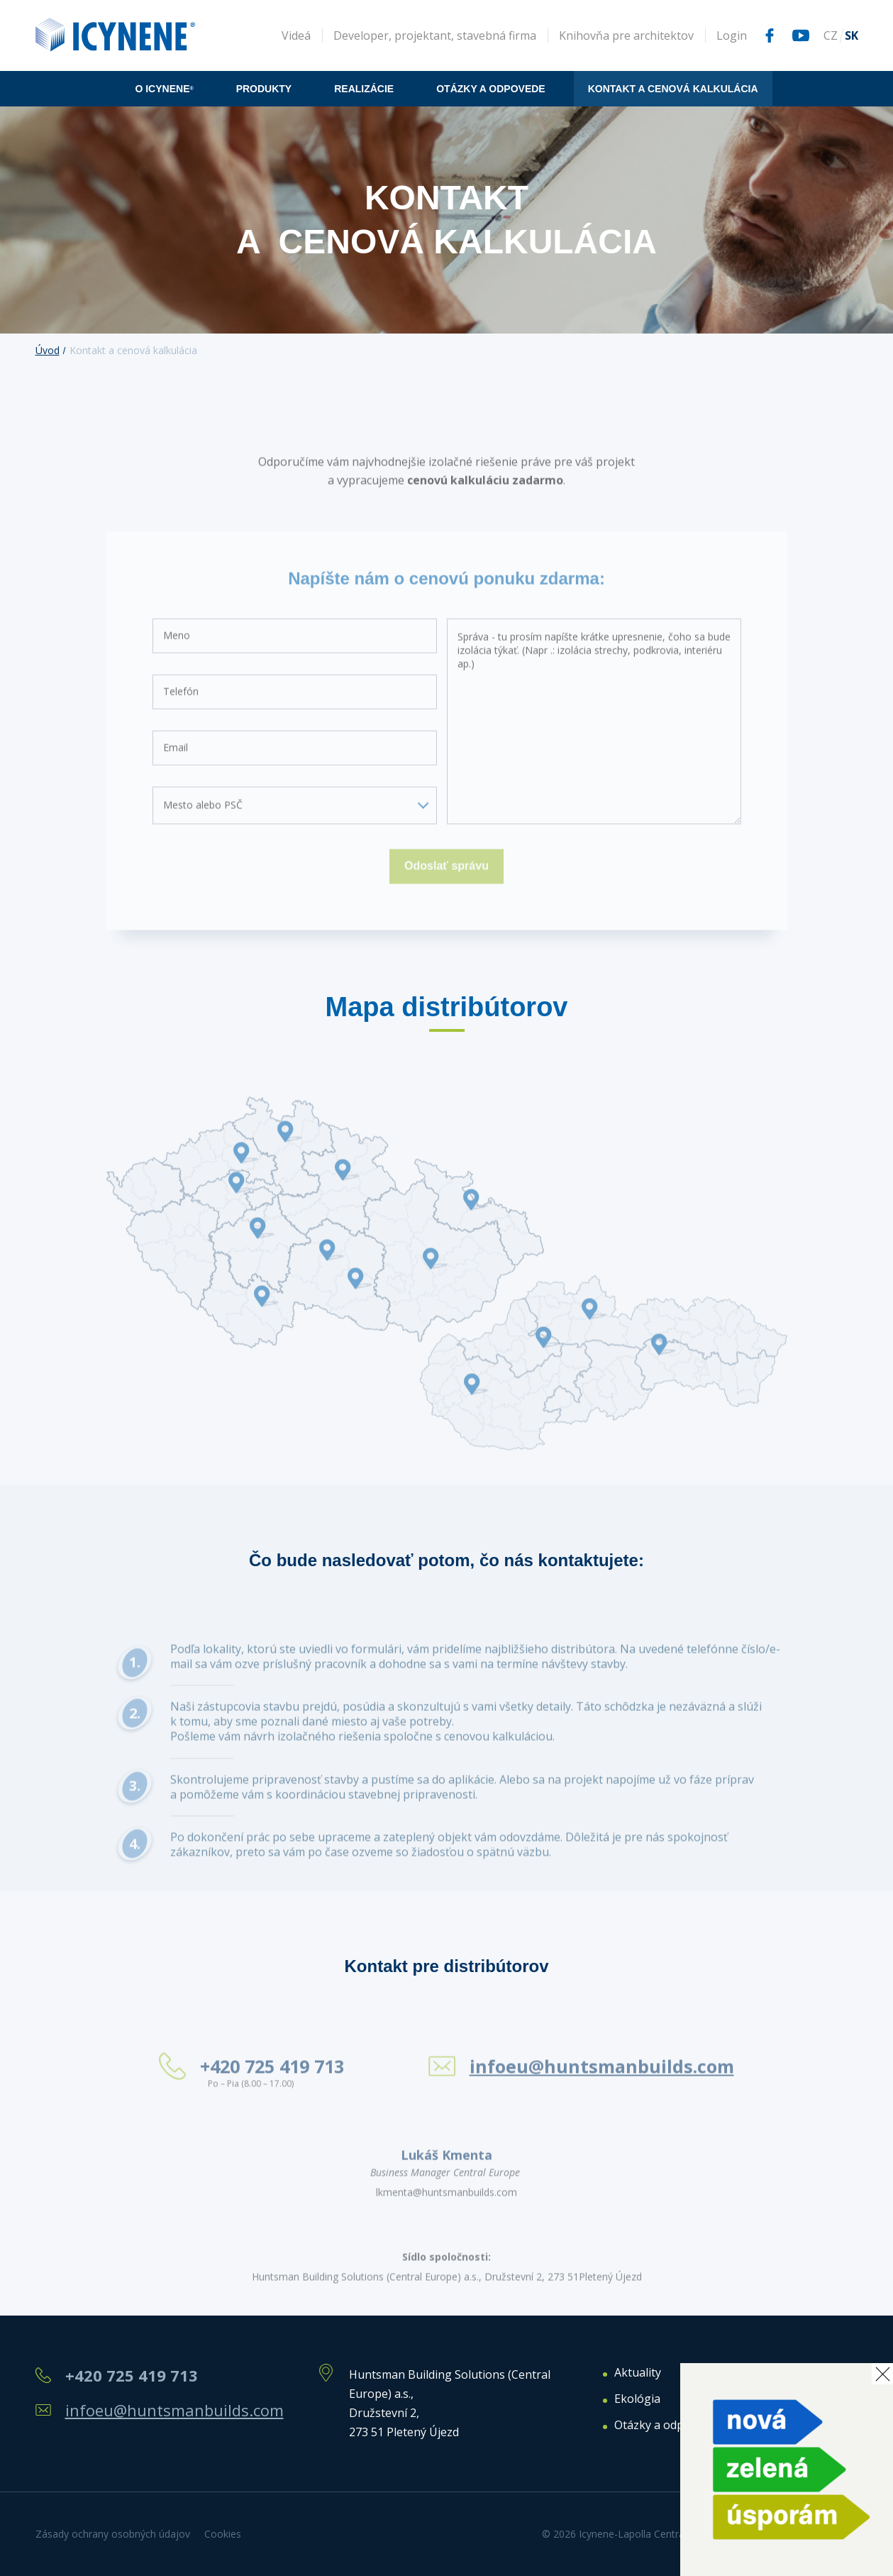 The height and width of the screenshot is (2576, 893). Describe the element at coordinates (222, 2534) in the screenshot. I see `Cookies` at that location.